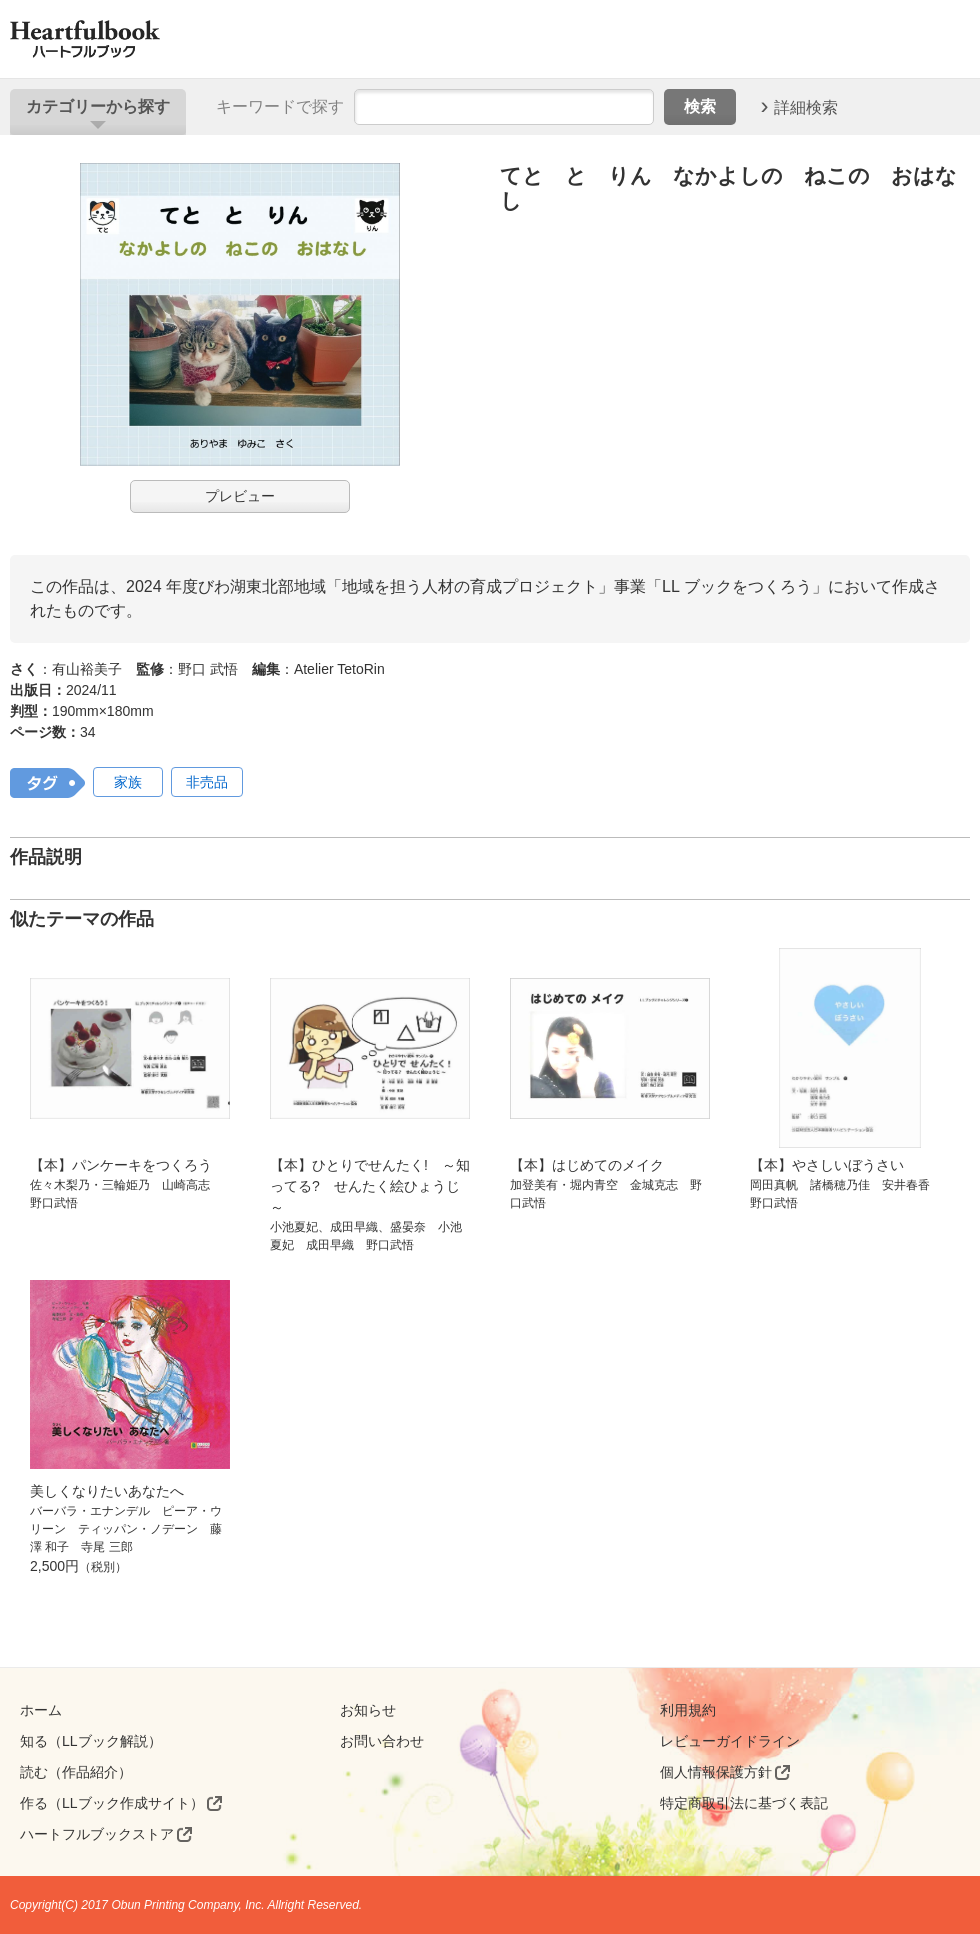  I want to click on お問い合わせ, so click(382, 1741).